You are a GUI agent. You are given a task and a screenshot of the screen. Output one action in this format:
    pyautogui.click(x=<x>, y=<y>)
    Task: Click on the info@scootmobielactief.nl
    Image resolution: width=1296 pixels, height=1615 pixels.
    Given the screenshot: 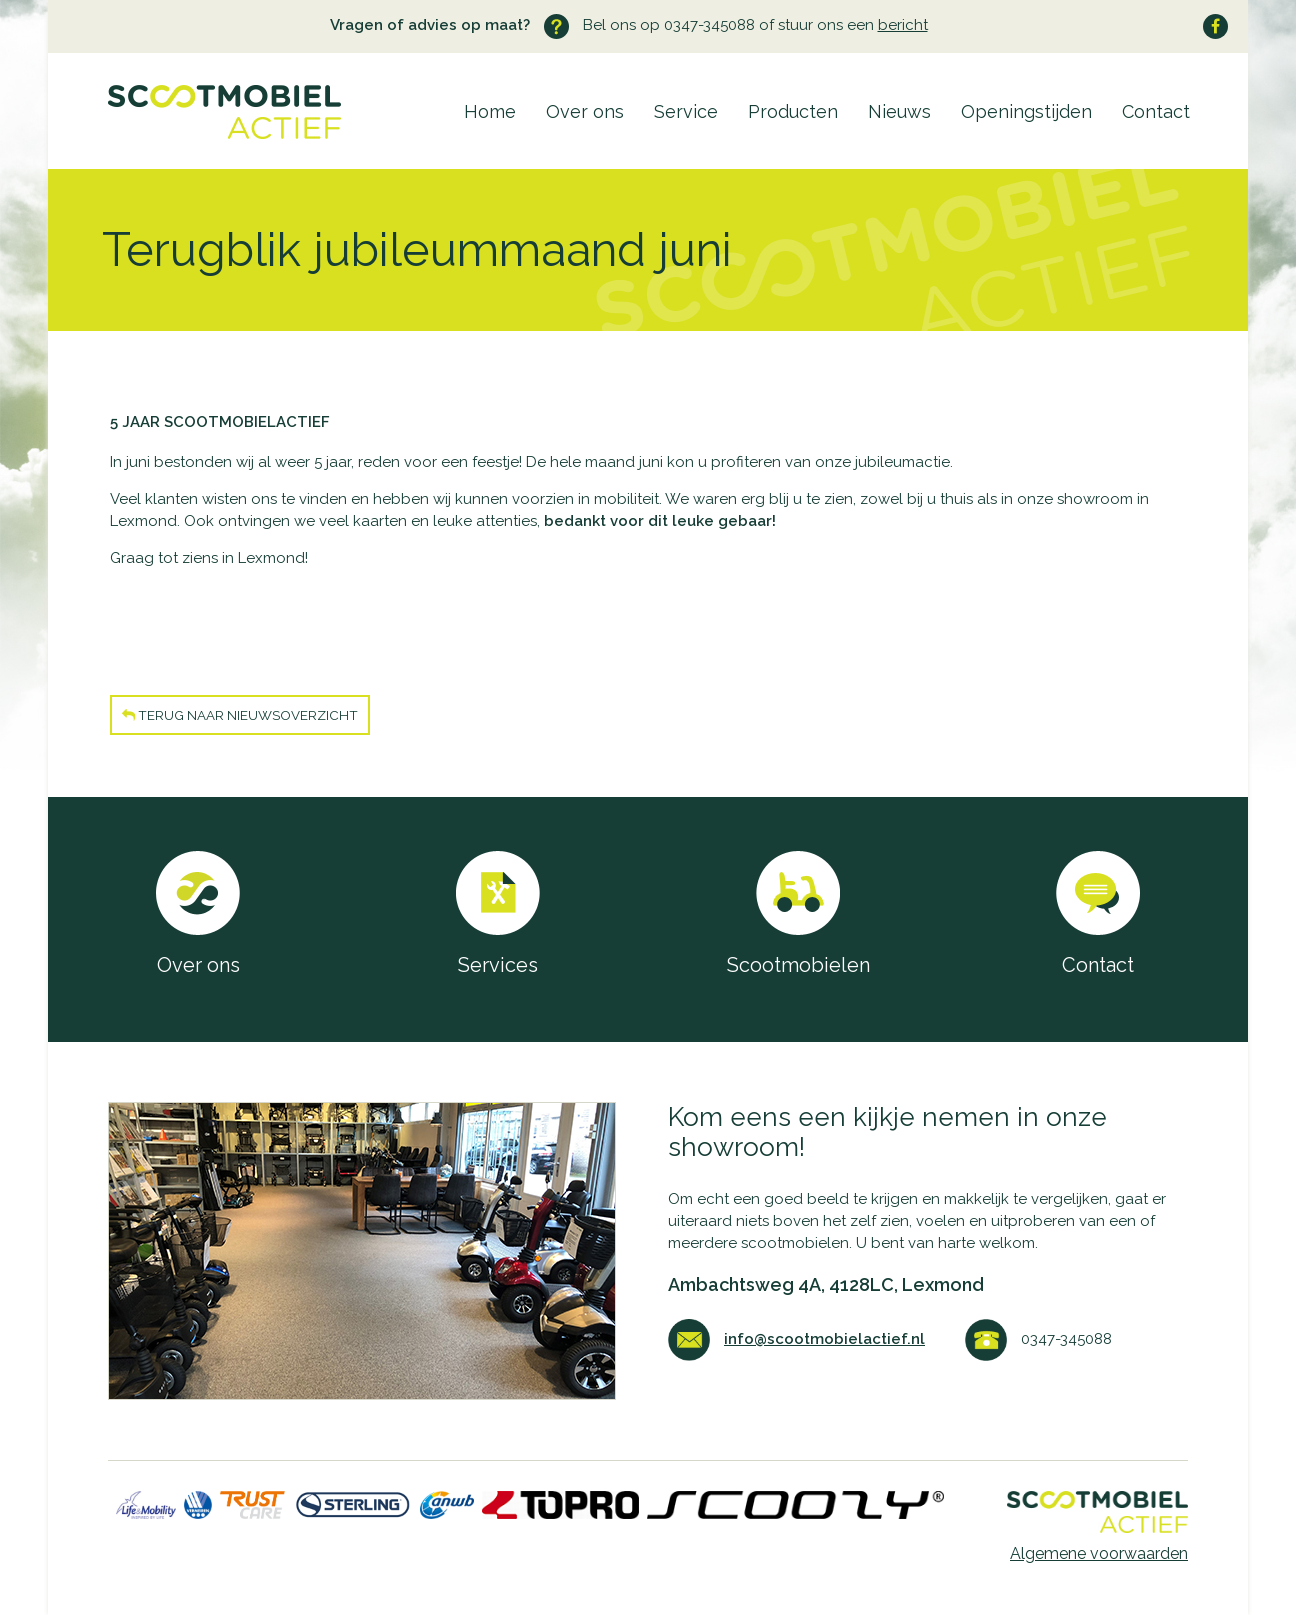 What is the action you would take?
    pyautogui.click(x=824, y=1339)
    